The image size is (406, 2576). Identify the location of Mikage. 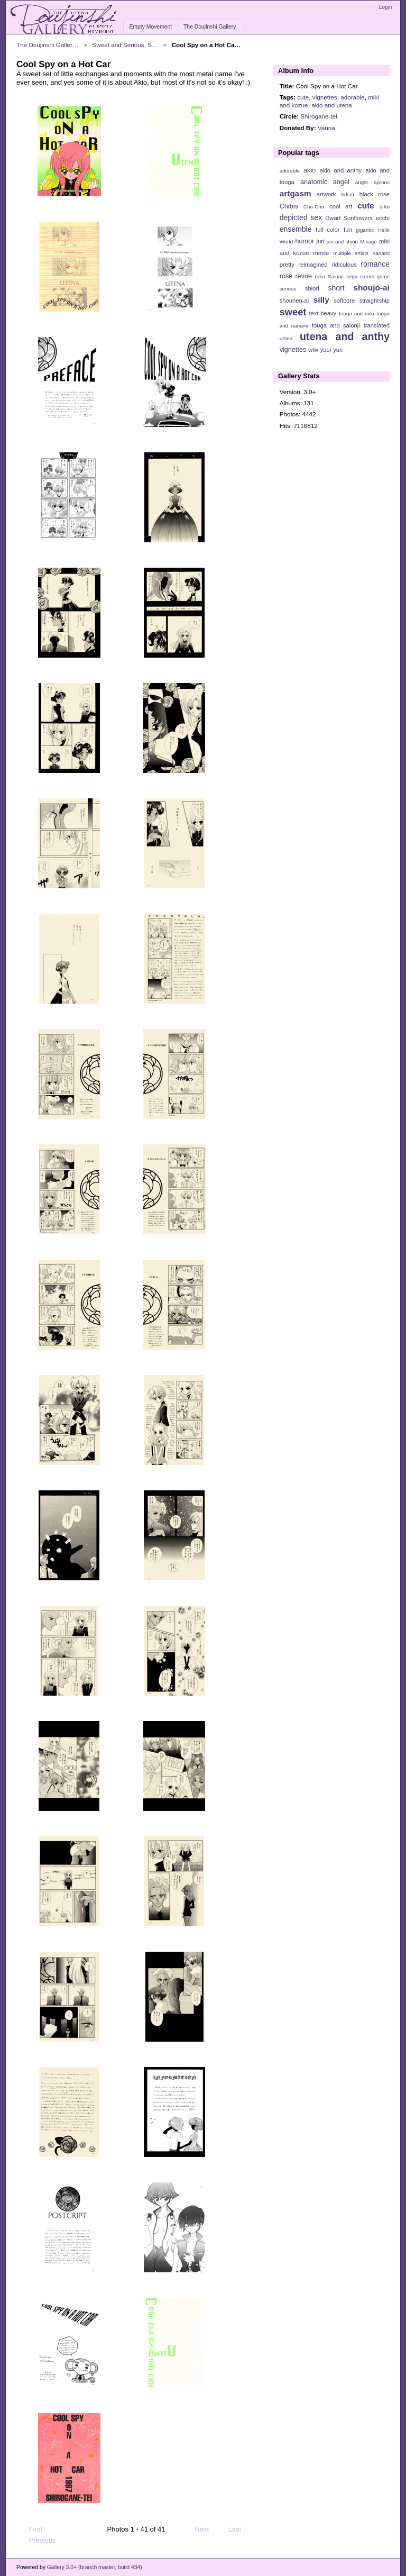
(368, 241).